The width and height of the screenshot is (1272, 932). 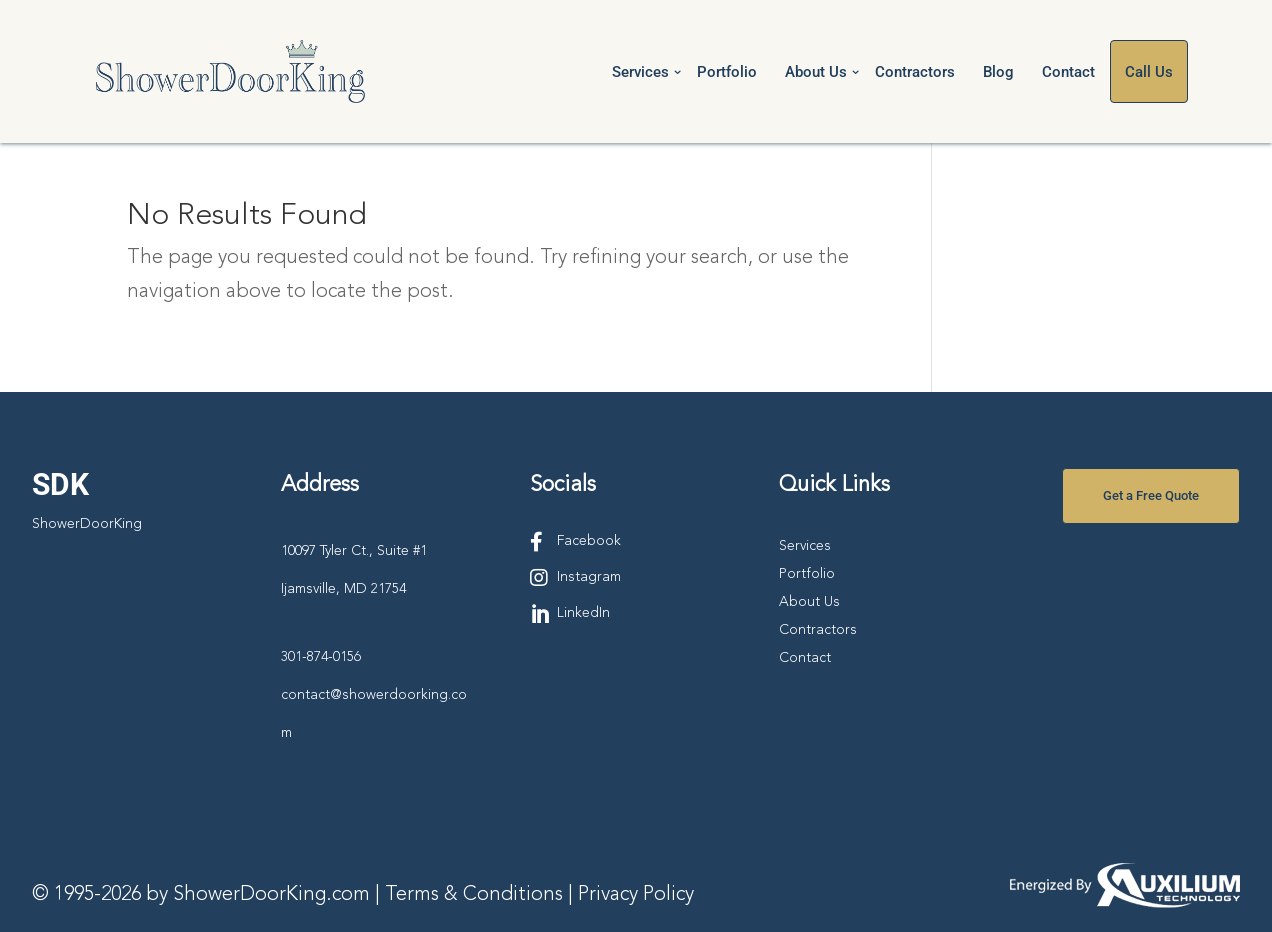 I want to click on SDK, so click(x=60, y=484).